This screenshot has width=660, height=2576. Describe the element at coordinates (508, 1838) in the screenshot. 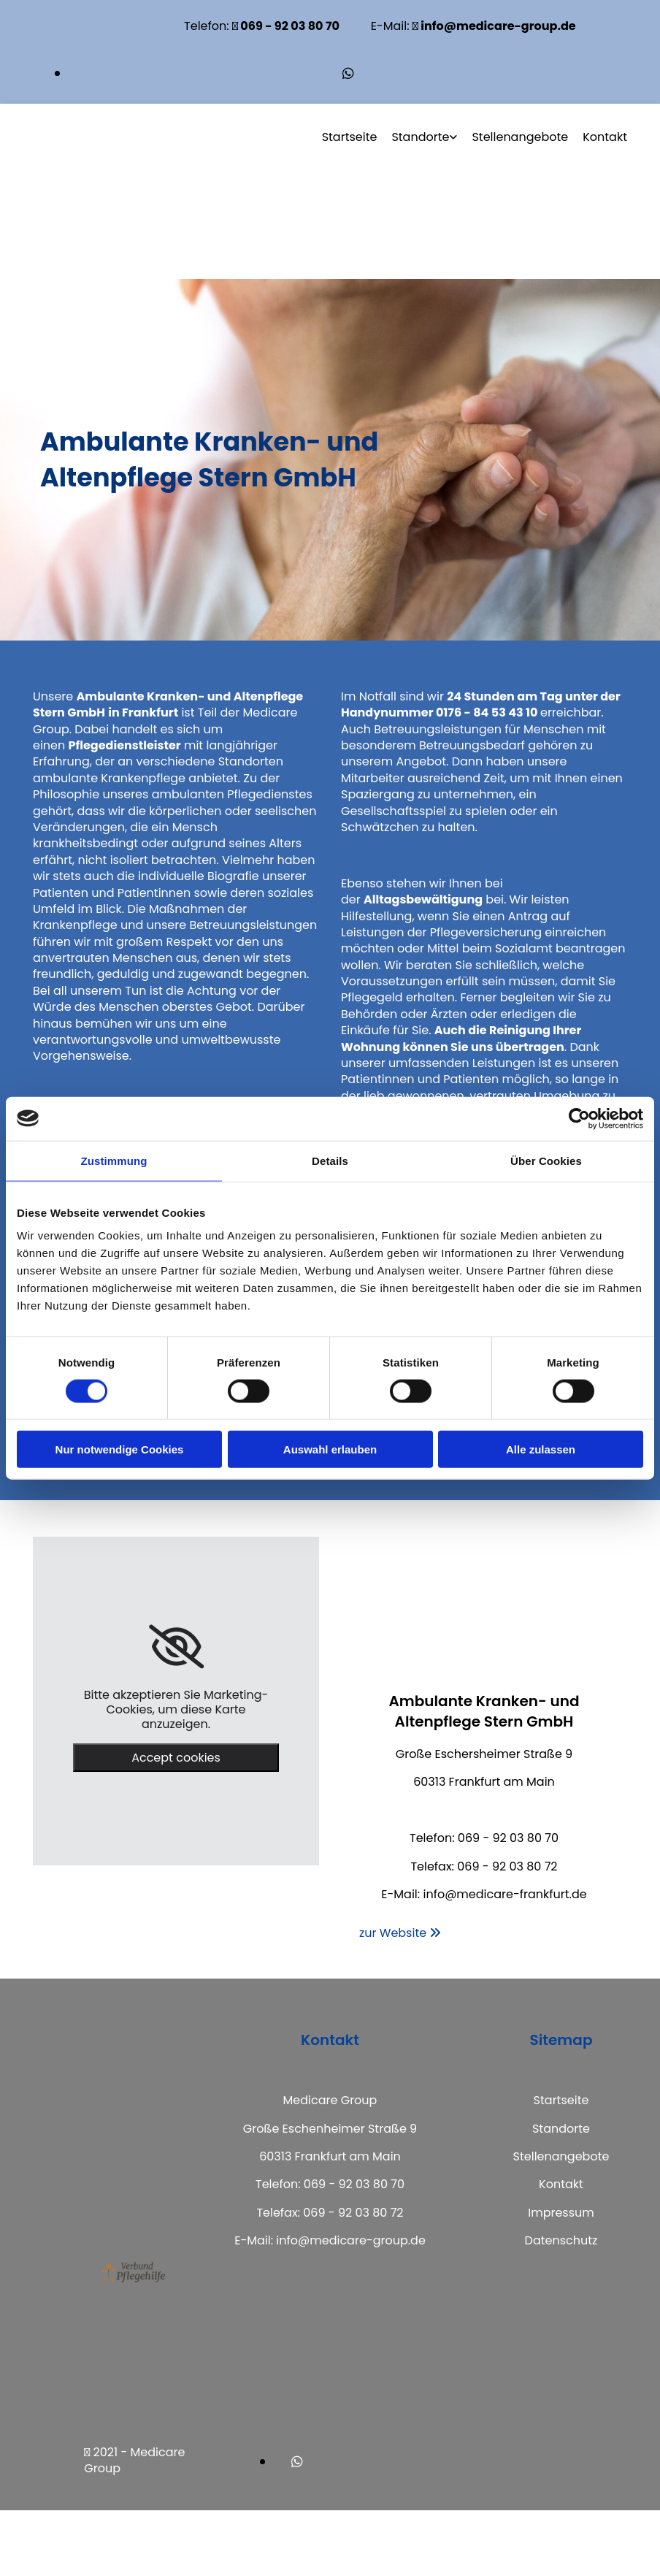

I see `069 - 92 03 80 70` at that location.